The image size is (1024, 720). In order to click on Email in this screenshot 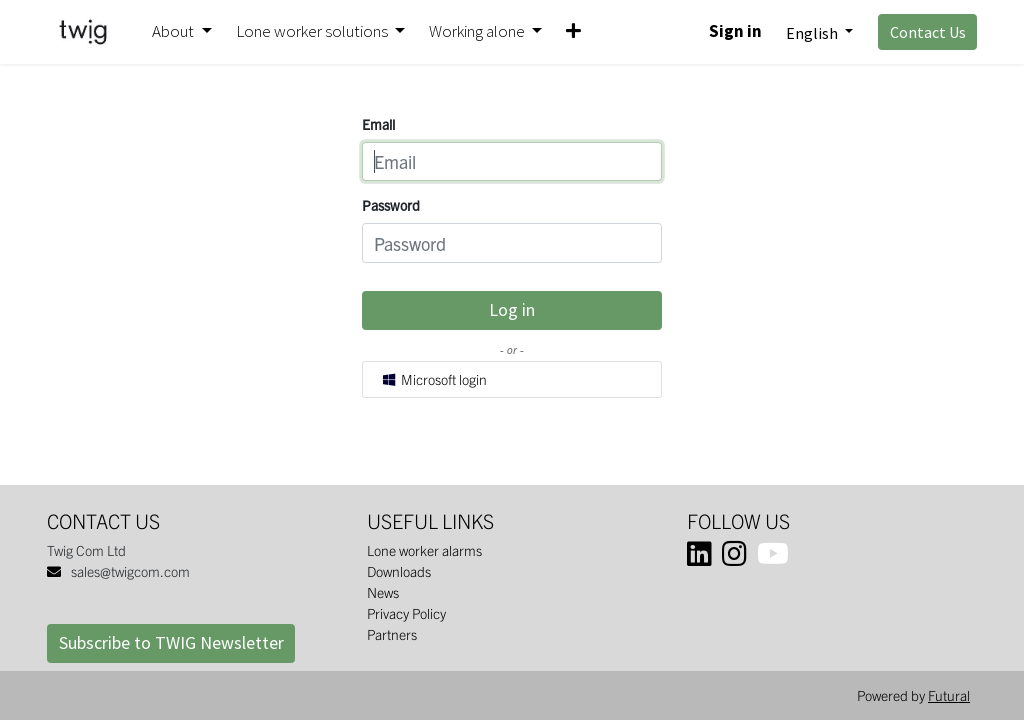, I will do `click(378, 124)`.